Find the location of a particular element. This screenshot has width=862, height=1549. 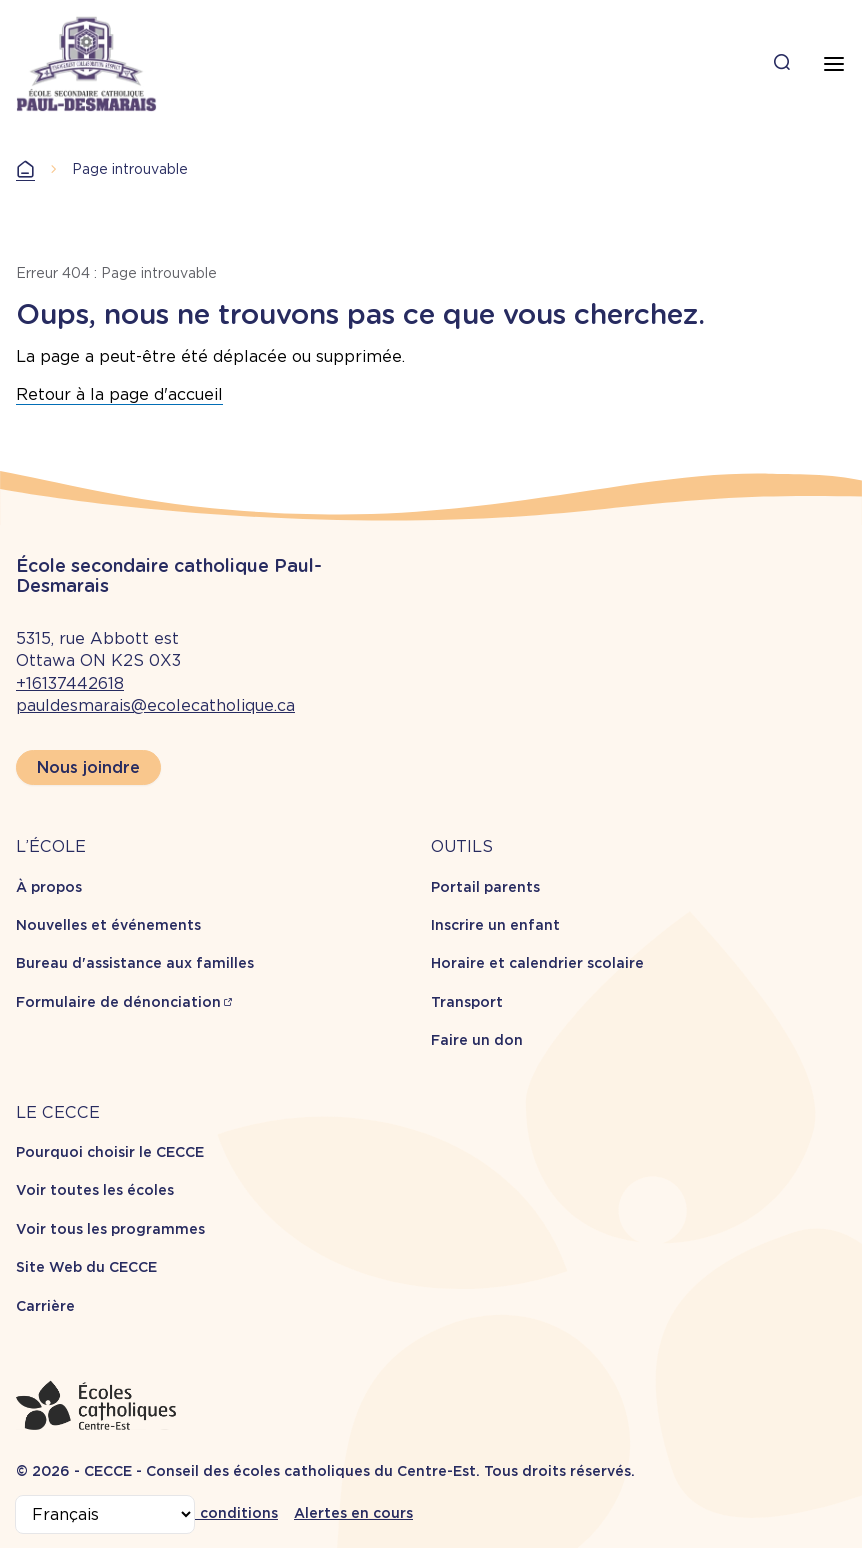

Transport is located at coordinates (467, 1002).